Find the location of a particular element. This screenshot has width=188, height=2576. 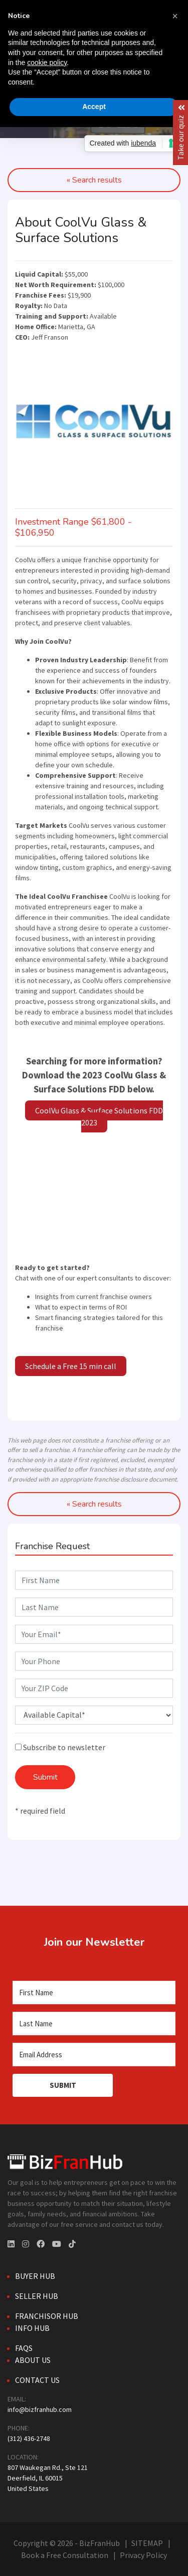

Privacy Policy is located at coordinates (143, 2555).